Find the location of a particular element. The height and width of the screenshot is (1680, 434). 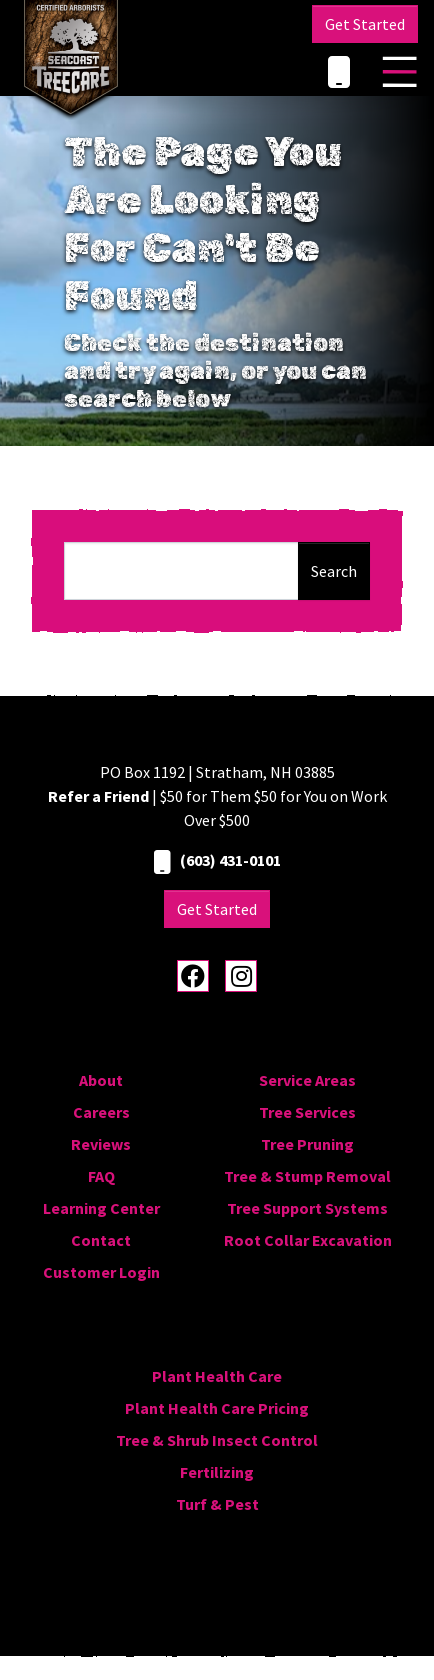

Customer Login [menuitem] is located at coordinates (101, 1272).